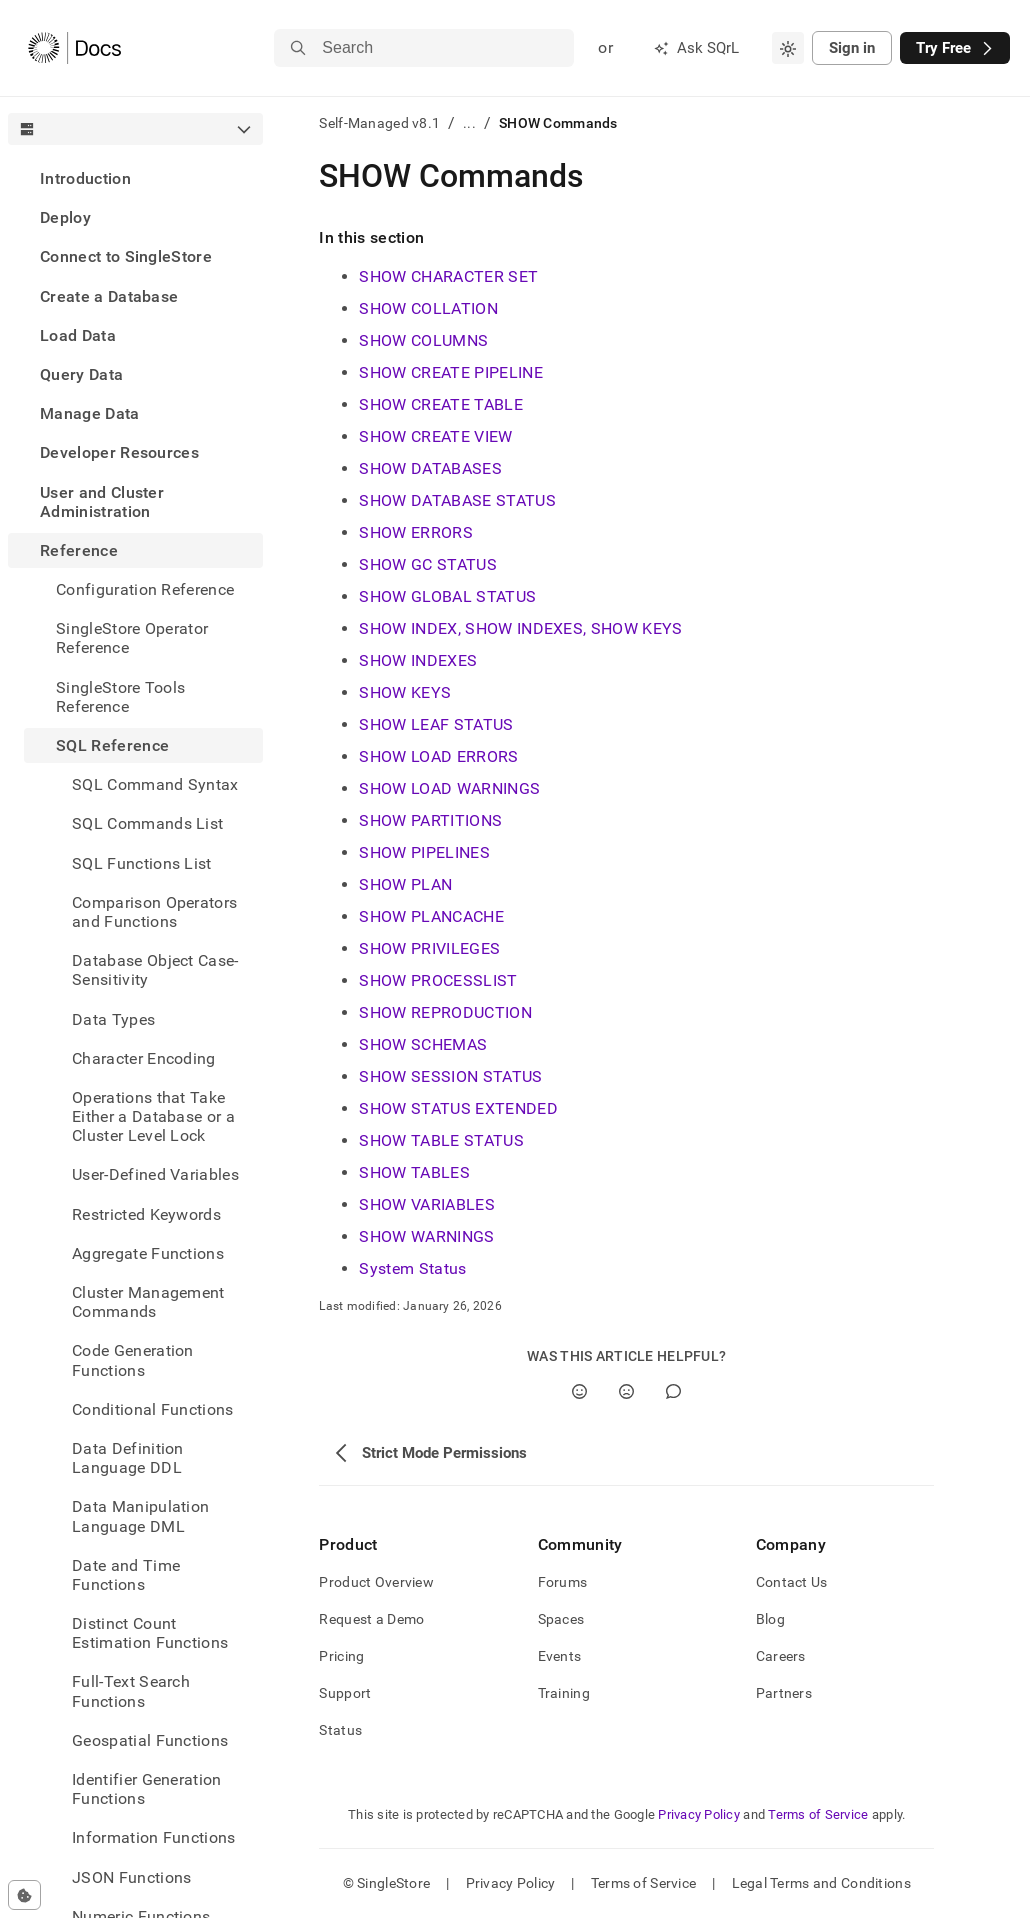 Image resolution: width=1030 pixels, height=1918 pixels. What do you see at coordinates (426, 1204) in the screenshot?
I see `SHOW VARIABLES` at bounding box center [426, 1204].